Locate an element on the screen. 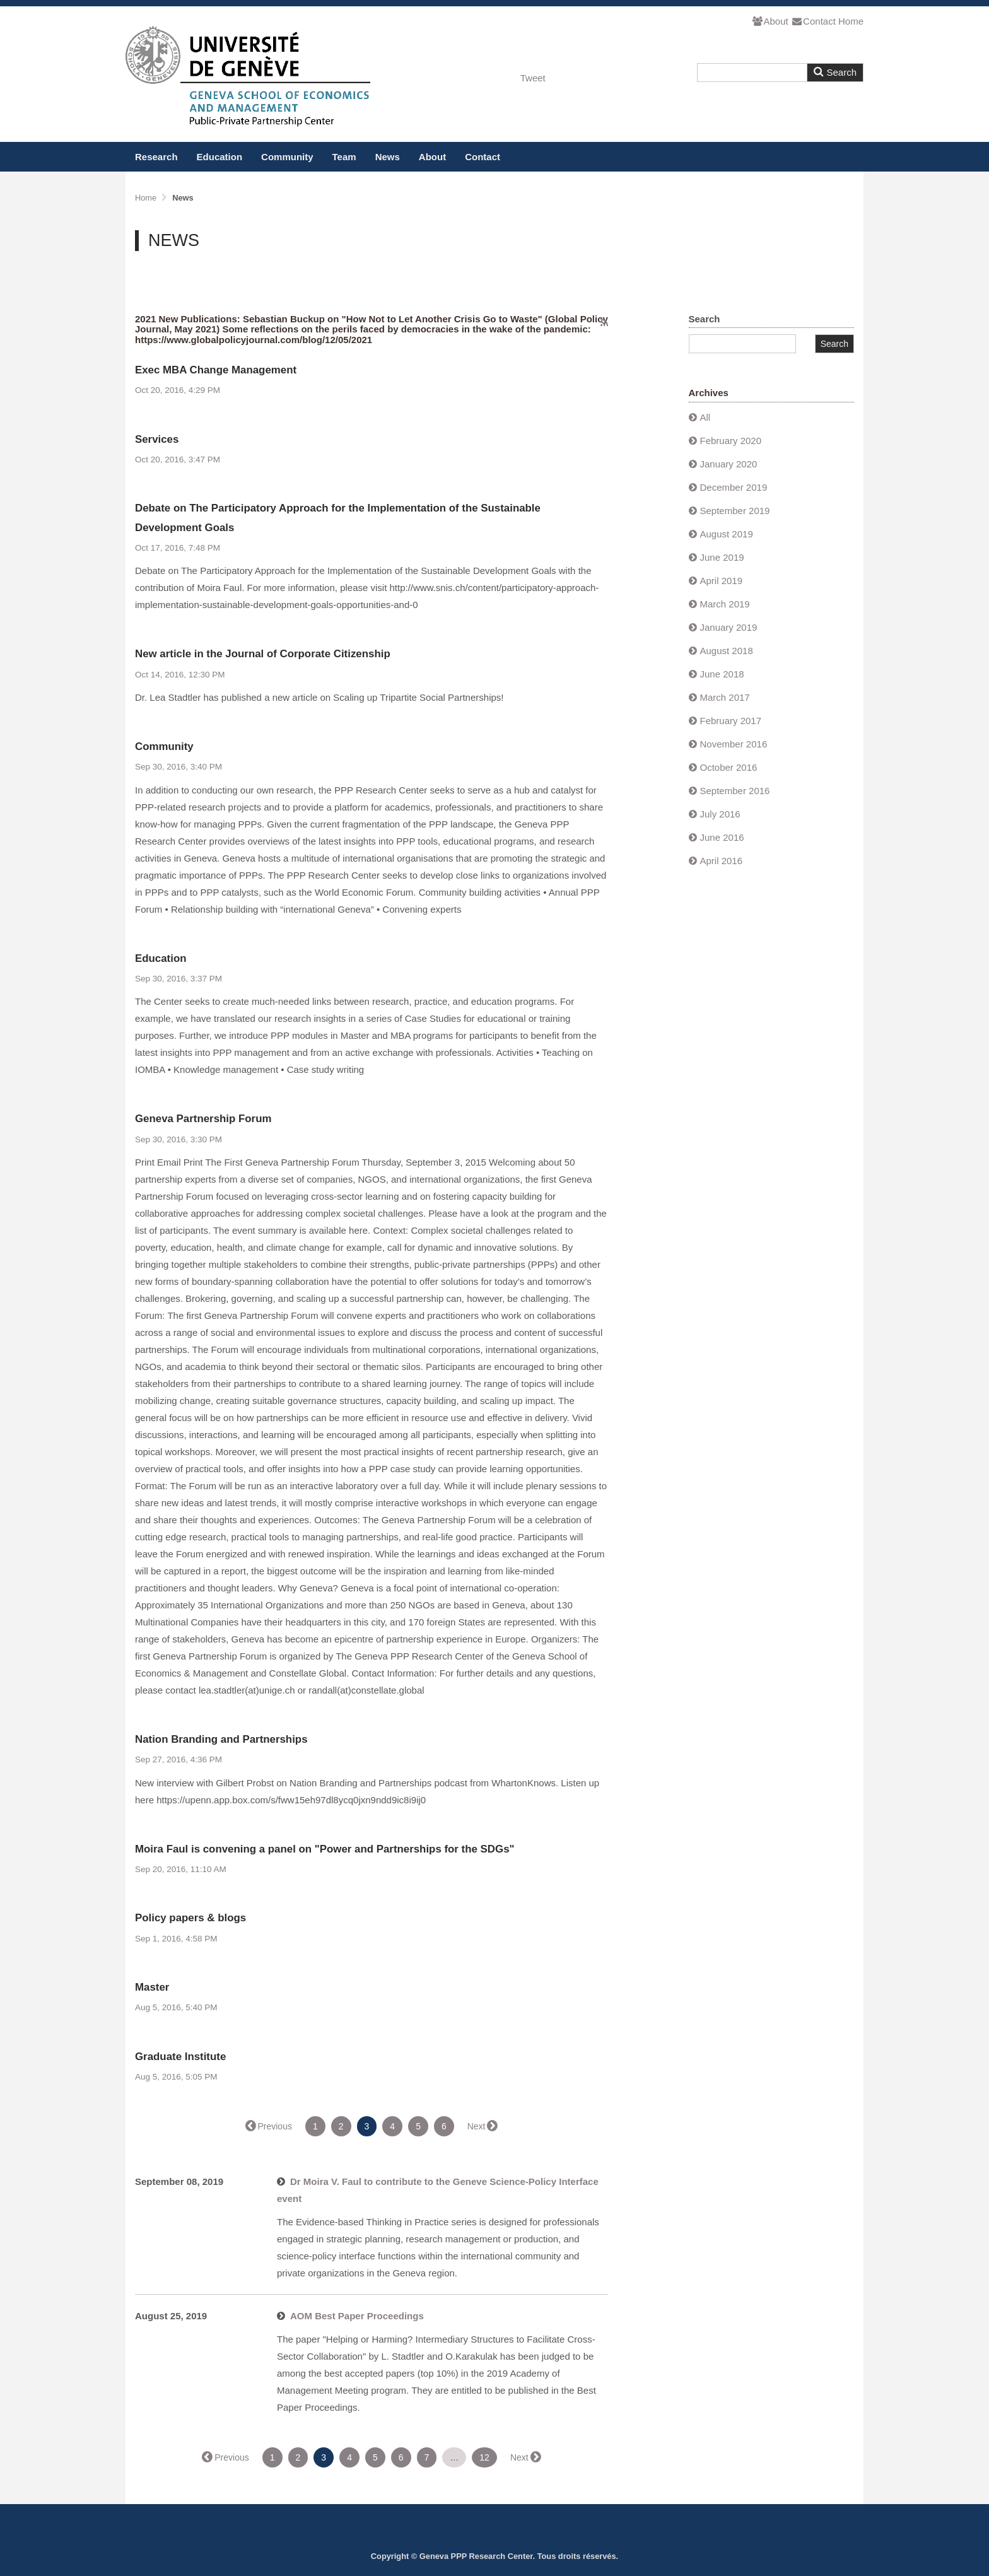 This screenshot has height=2576, width=989. June 2016 is located at coordinates (722, 837).